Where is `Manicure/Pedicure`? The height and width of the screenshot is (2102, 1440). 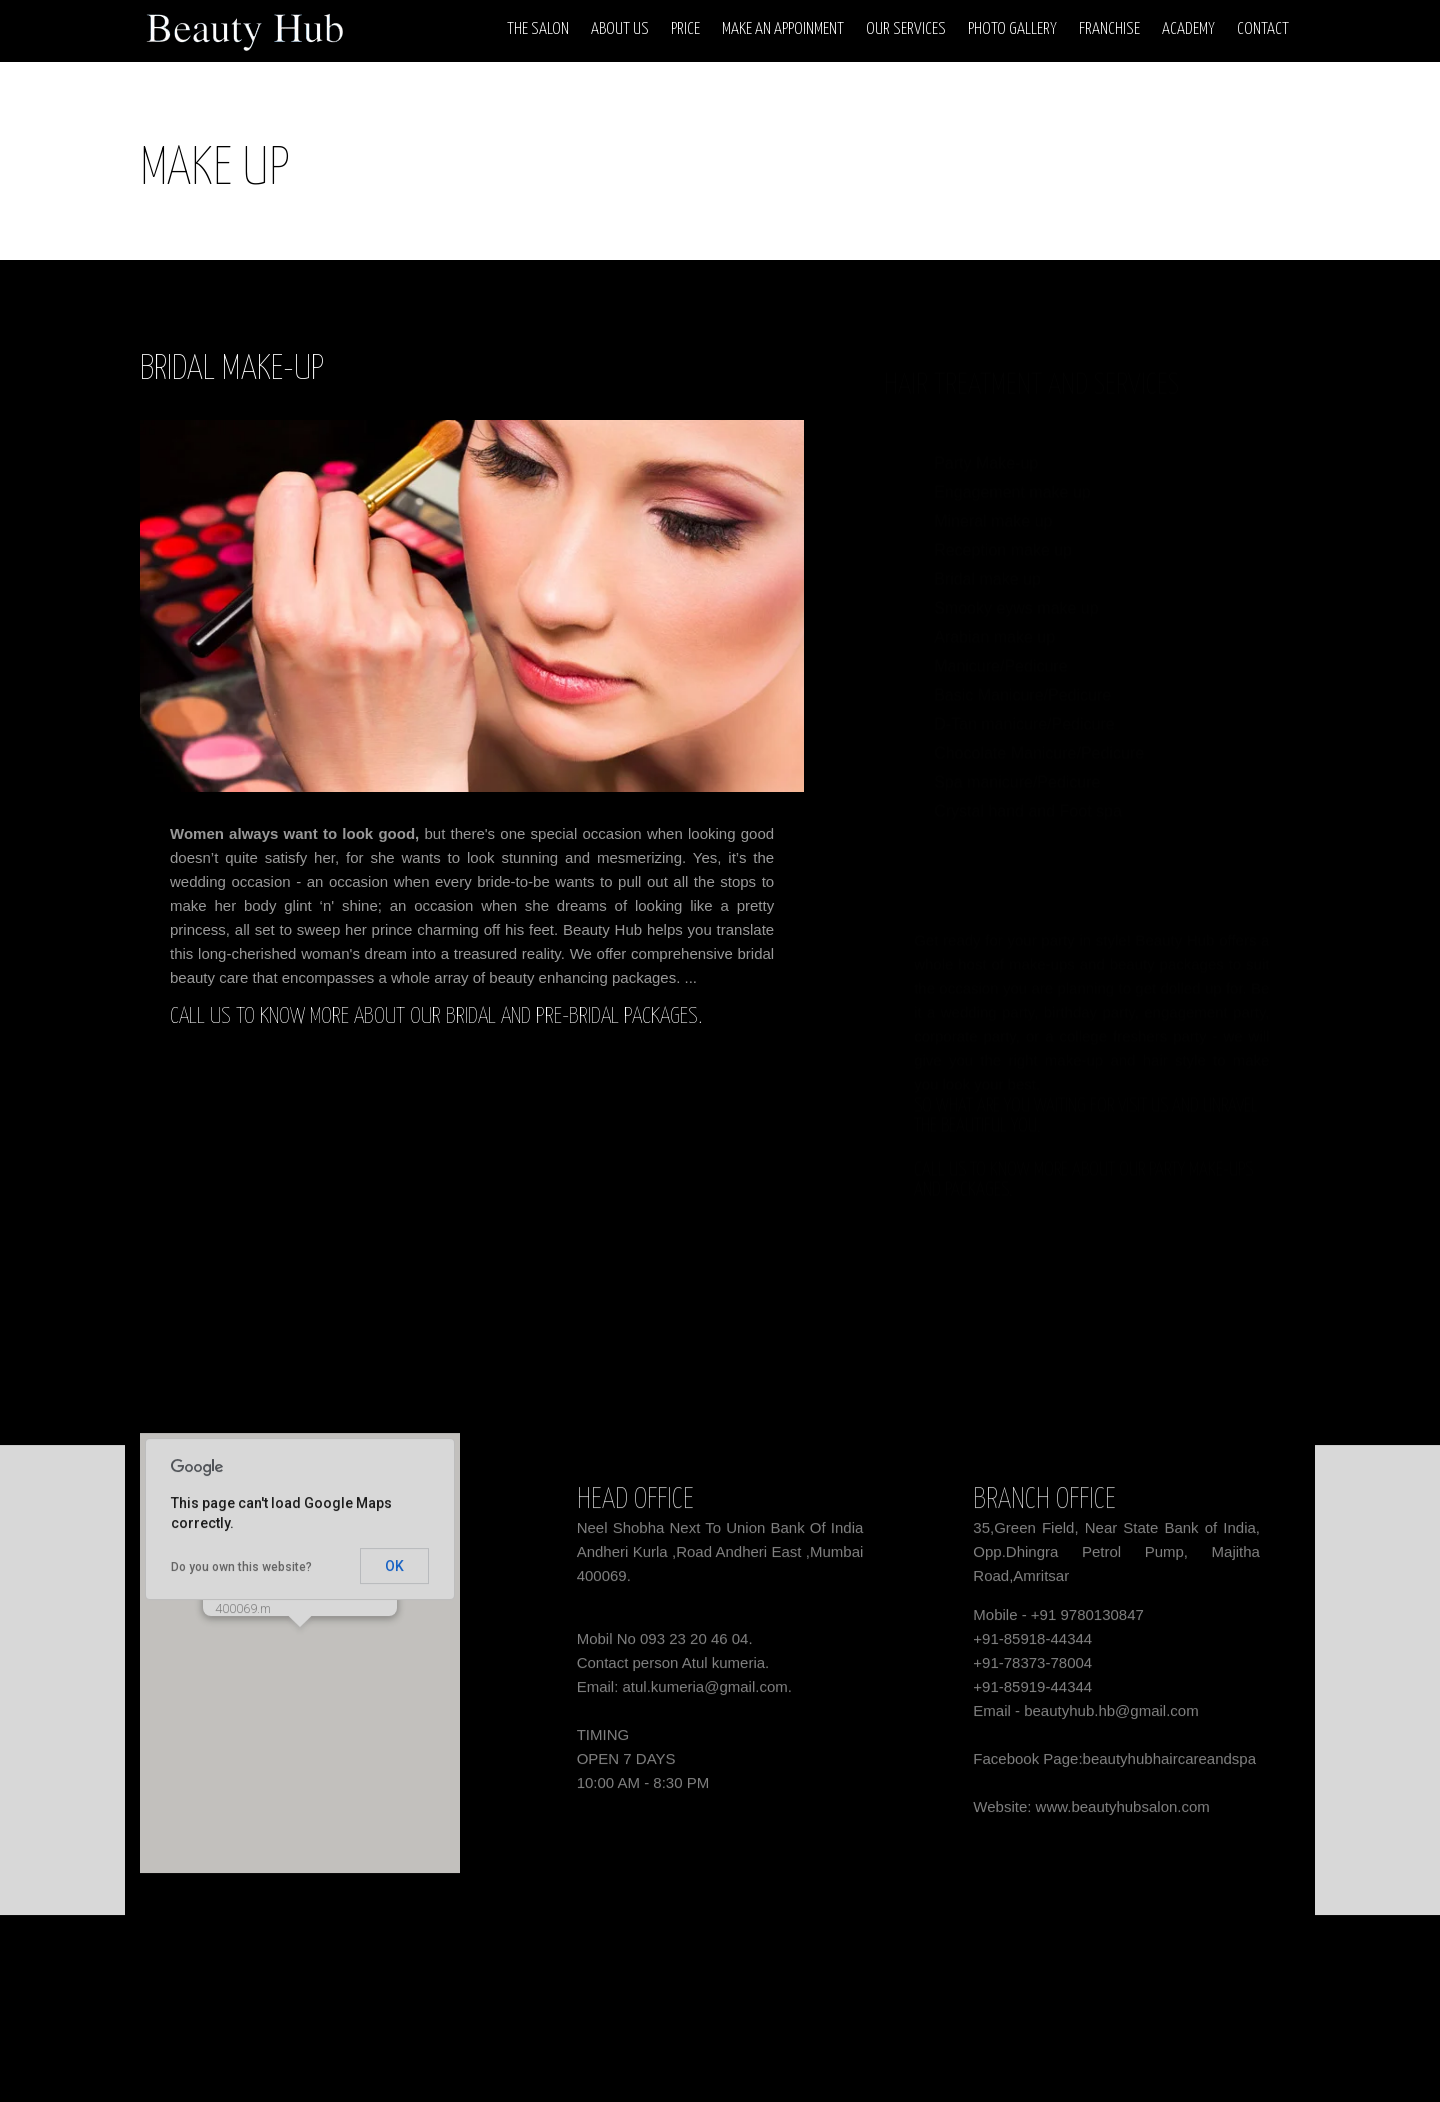 Manicure/Pedicure is located at coordinates (1000, 646).